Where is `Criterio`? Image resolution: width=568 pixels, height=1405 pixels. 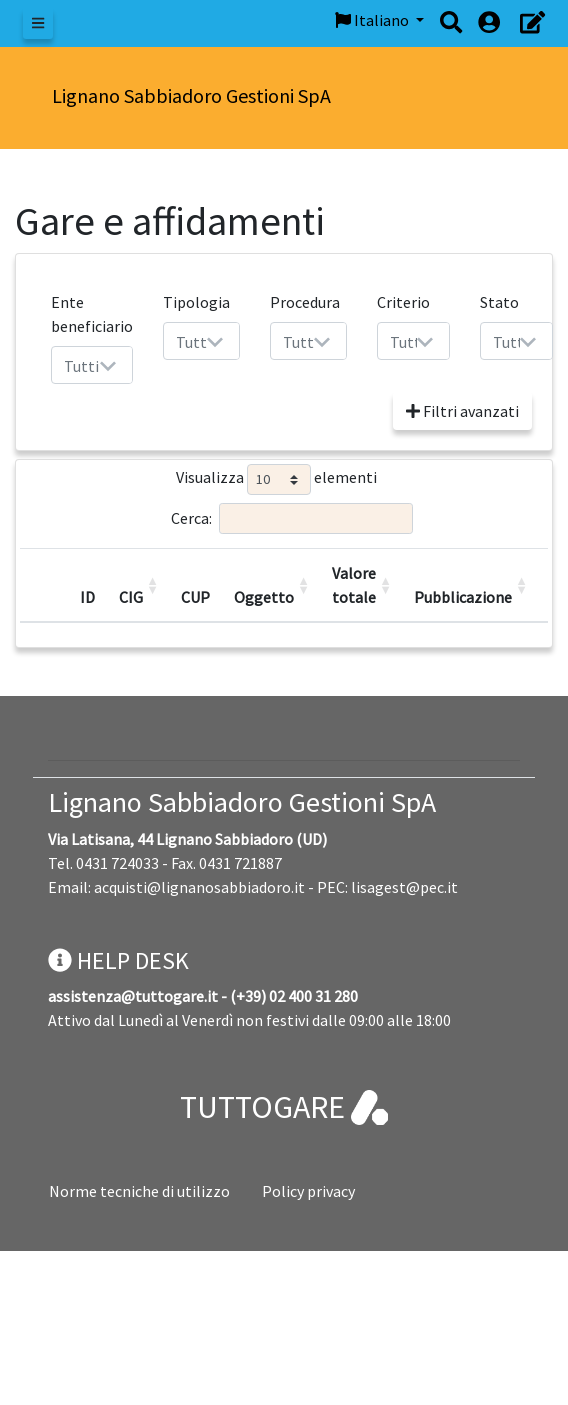
Criterio is located at coordinates (403, 302).